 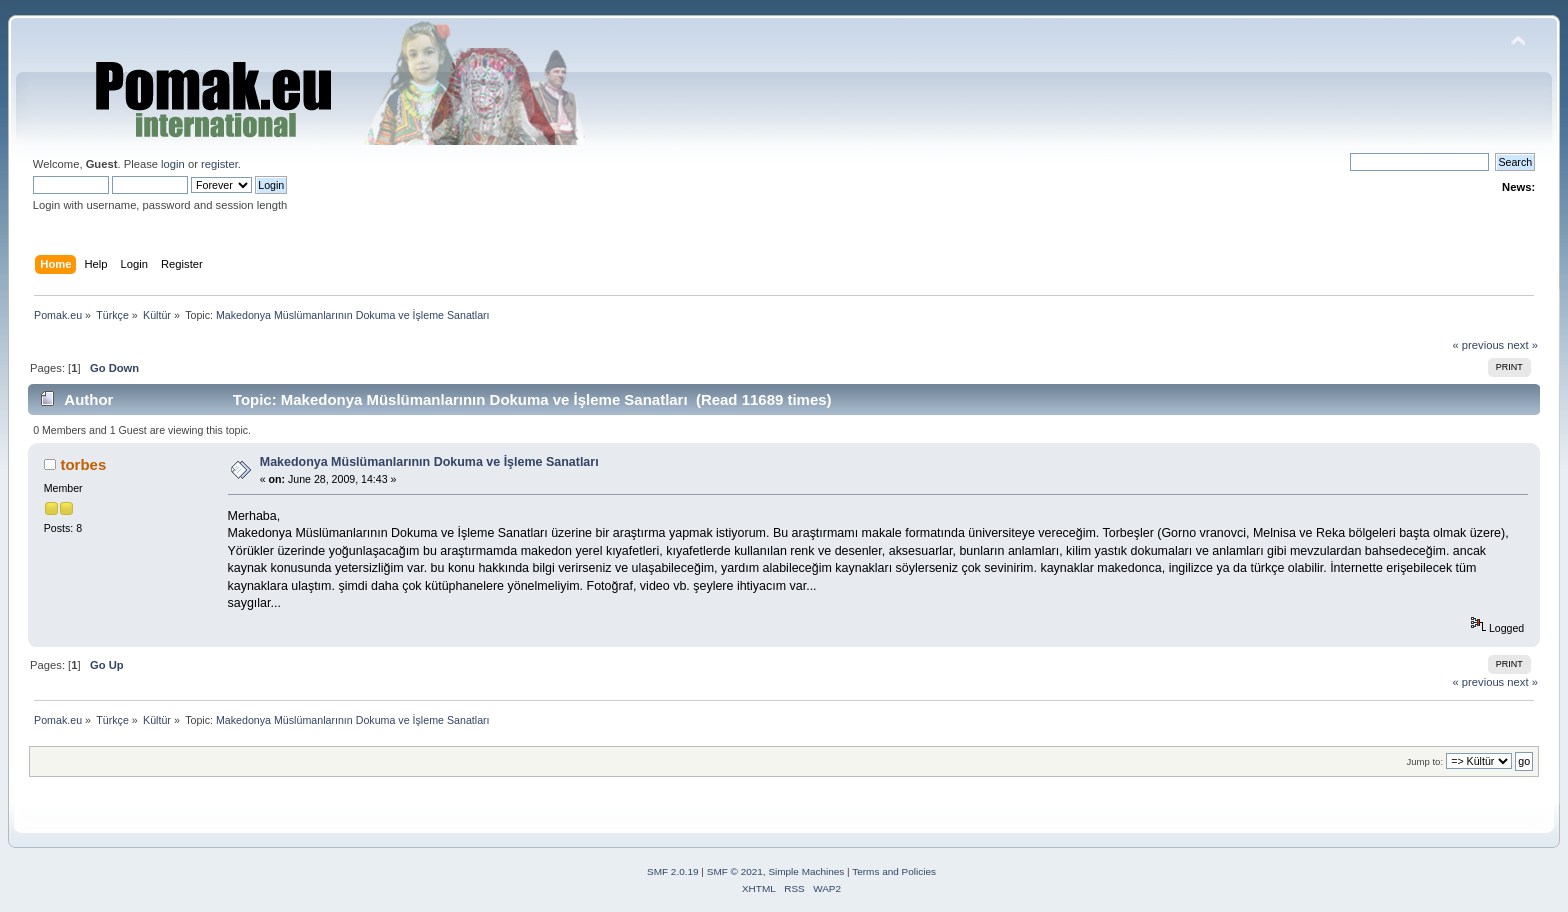 What do you see at coordinates (1478, 345) in the screenshot?
I see `« previous` at bounding box center [1478, 345].